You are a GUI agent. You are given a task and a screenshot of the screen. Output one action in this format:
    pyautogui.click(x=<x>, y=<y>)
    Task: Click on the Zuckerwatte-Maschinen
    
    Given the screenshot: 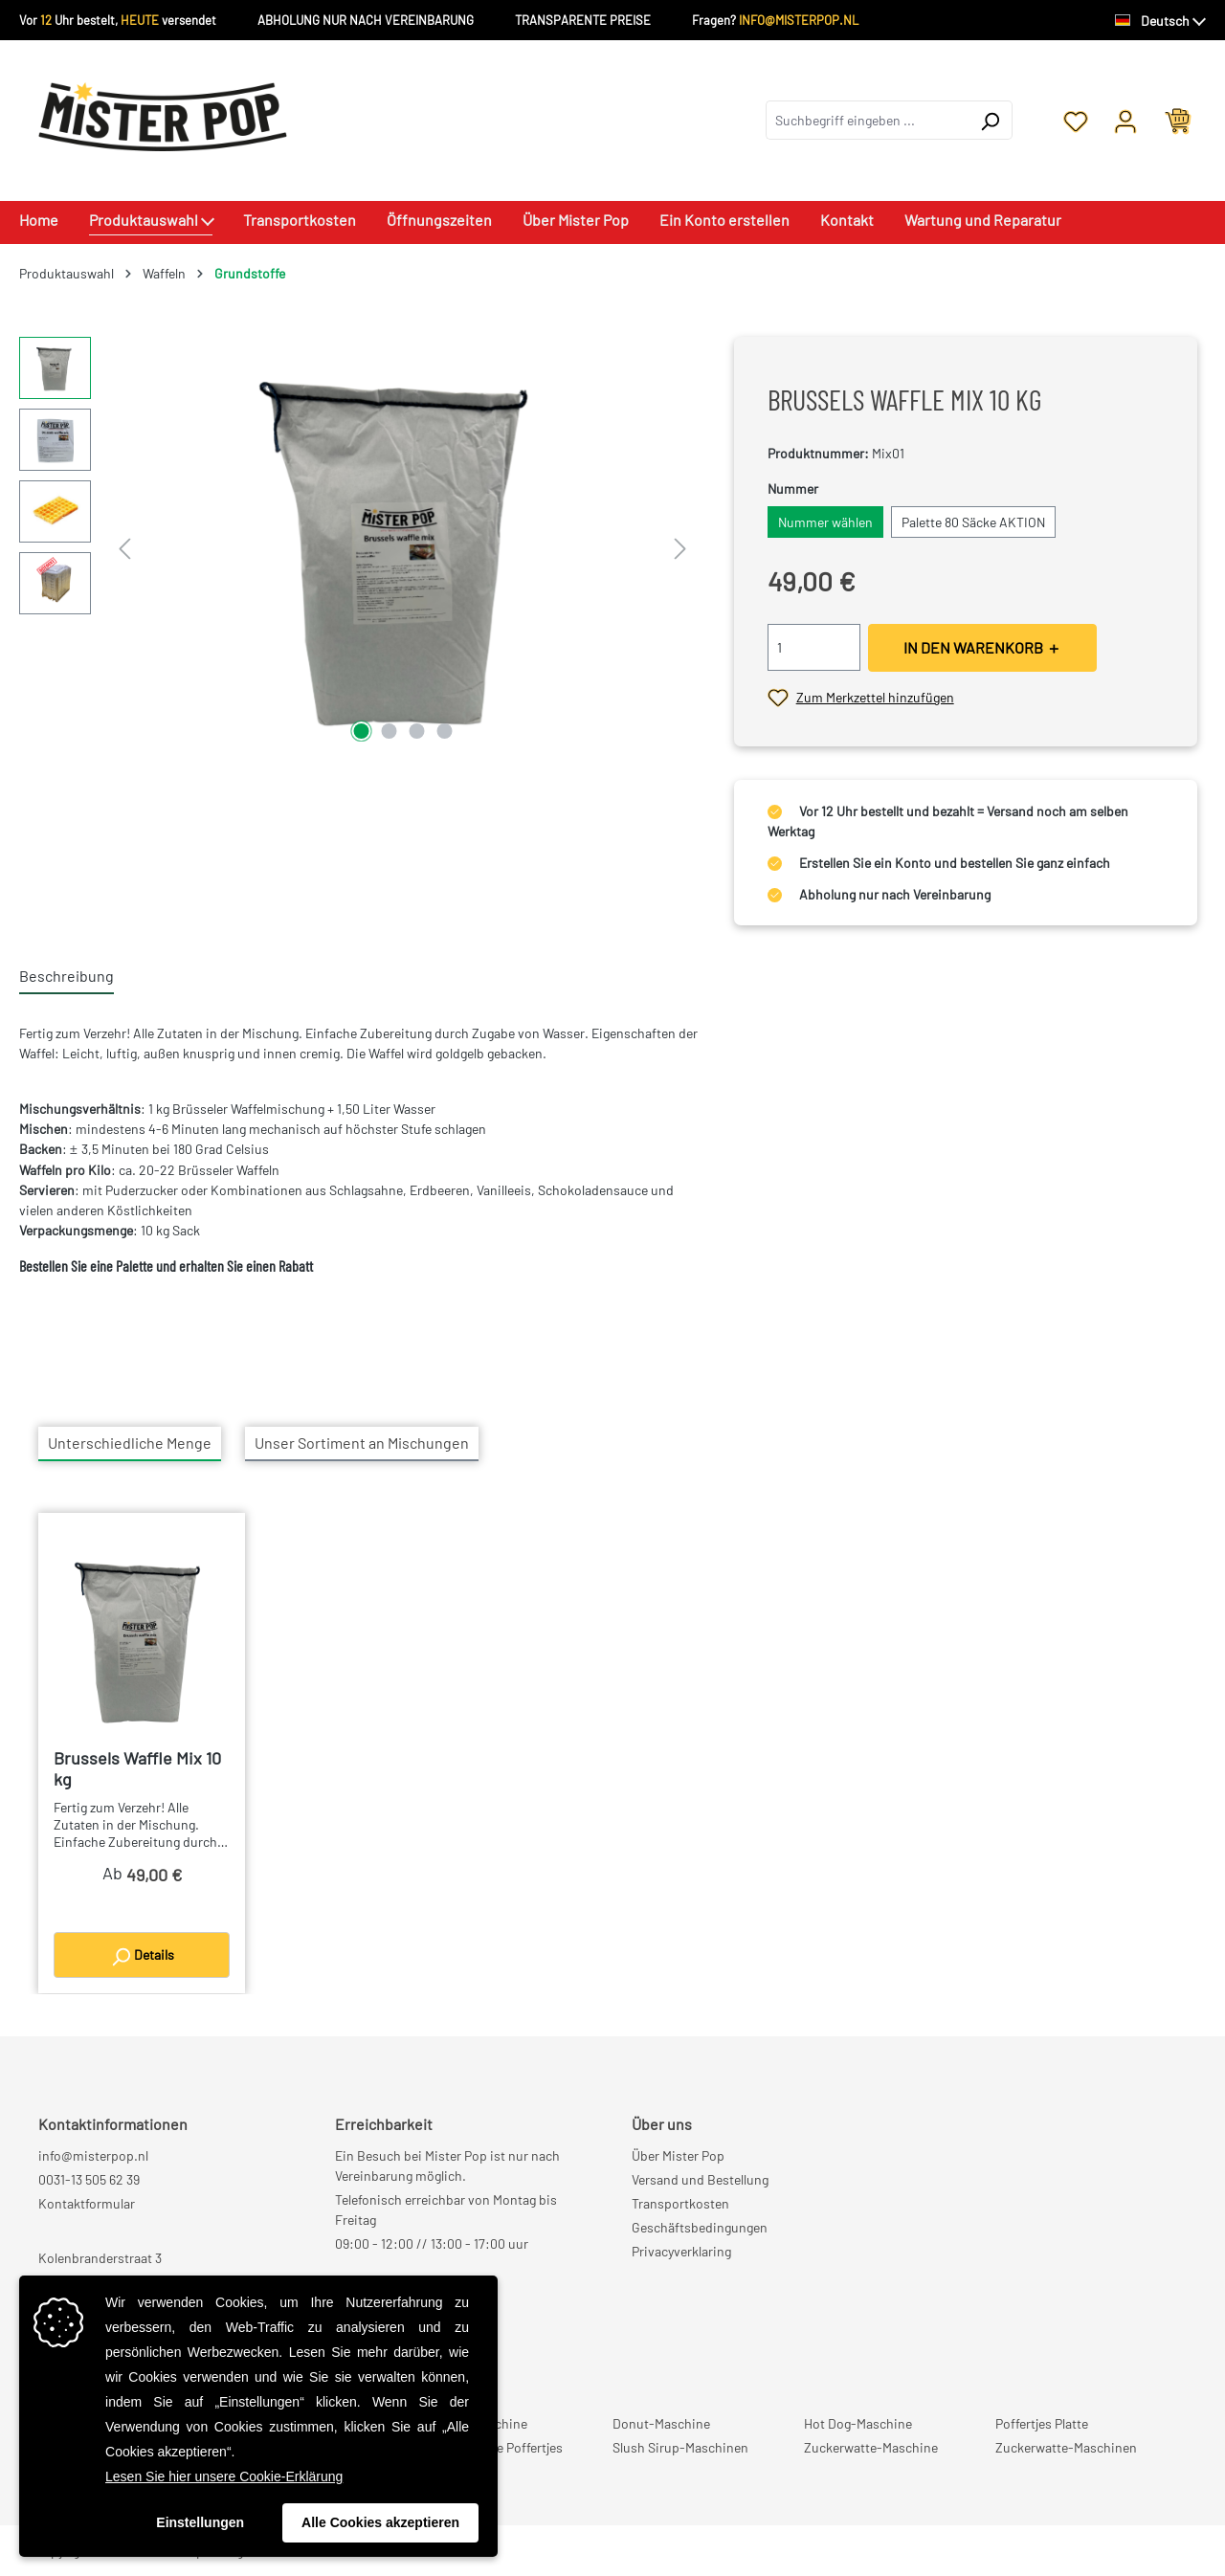 What is the action you would take?
    pyautogui.click(x=1066, y=2447)
    